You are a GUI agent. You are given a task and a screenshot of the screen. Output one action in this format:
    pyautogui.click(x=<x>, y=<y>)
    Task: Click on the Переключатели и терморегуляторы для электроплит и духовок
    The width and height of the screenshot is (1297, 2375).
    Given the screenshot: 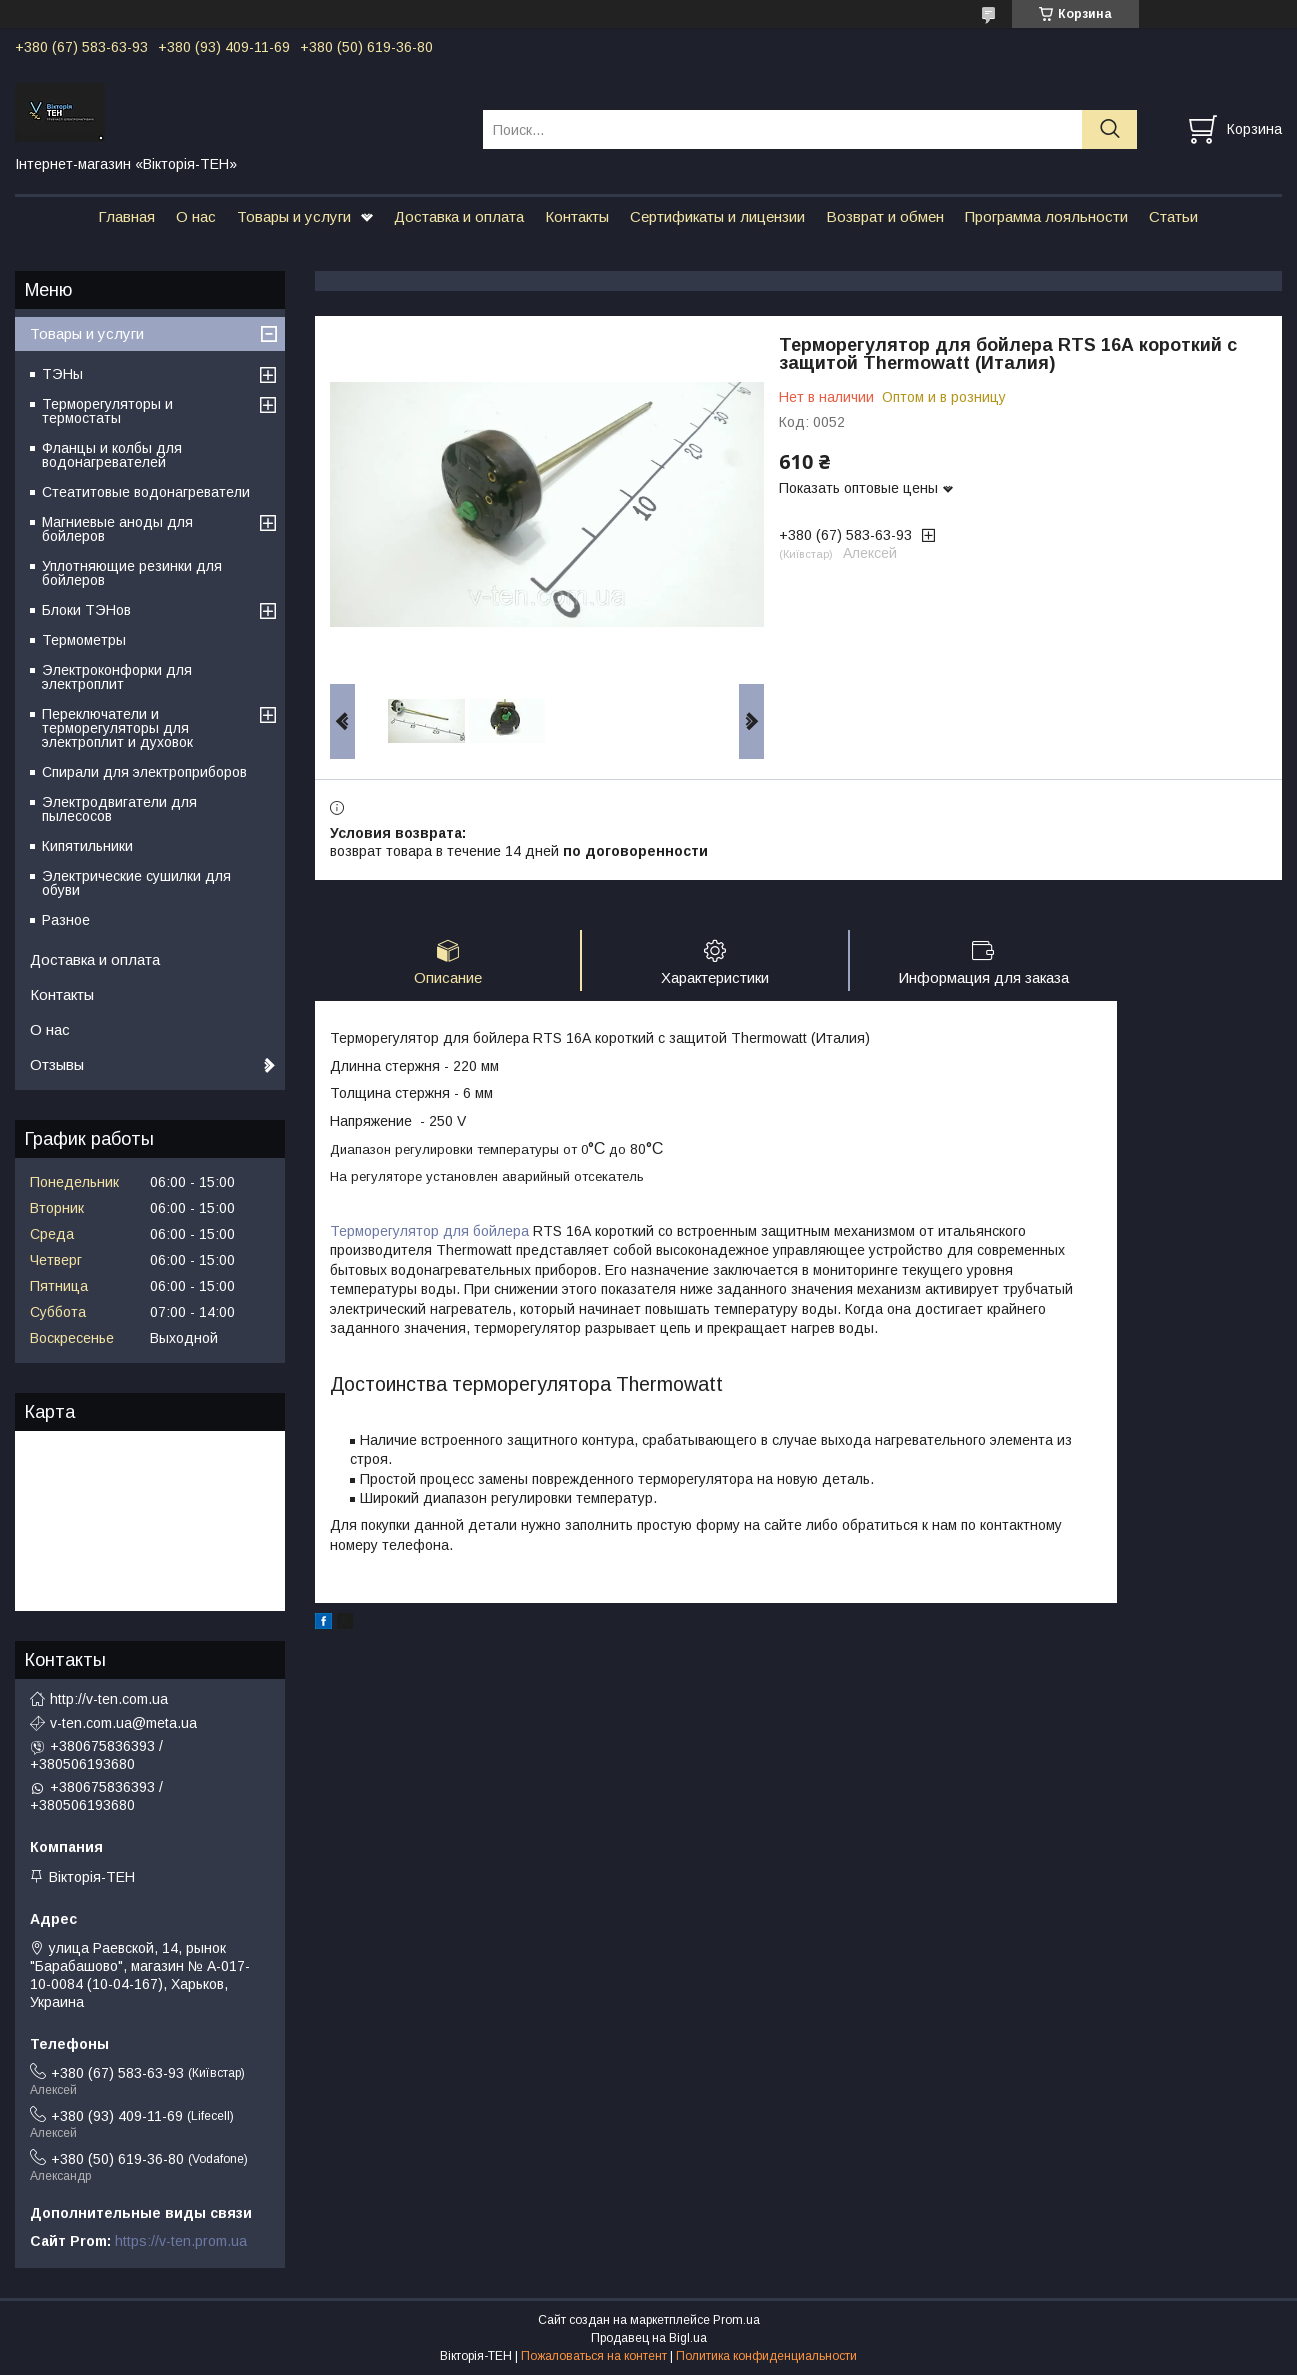 What is the action you would take?
    pyautogui.click(x=117, y=728)
    